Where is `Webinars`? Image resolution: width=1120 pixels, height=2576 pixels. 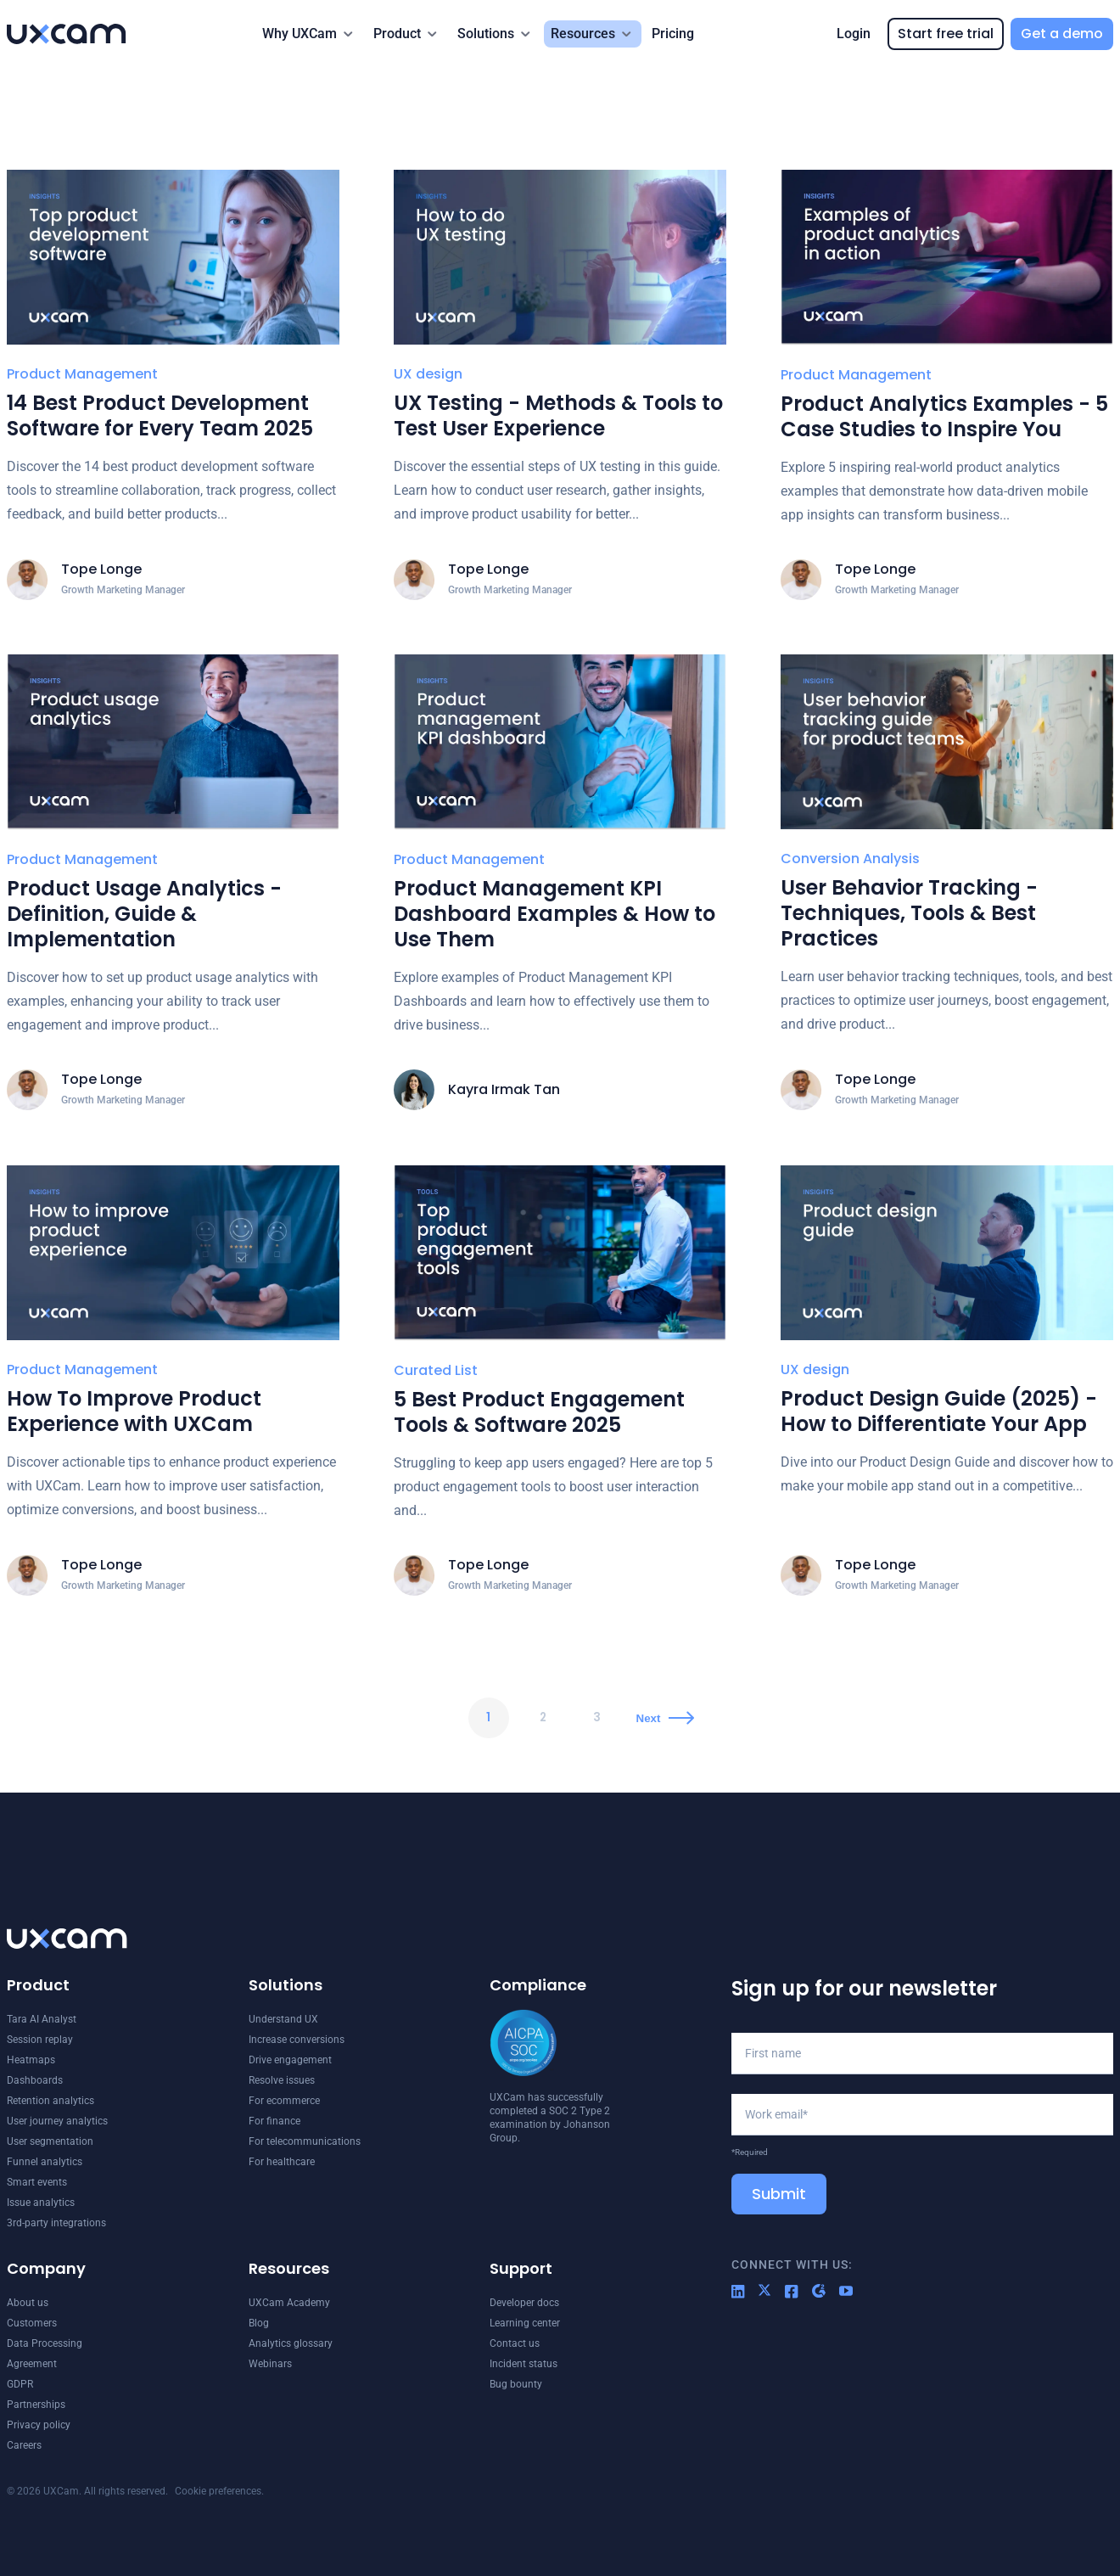 Webinars is located at coordinates (270, 2364).